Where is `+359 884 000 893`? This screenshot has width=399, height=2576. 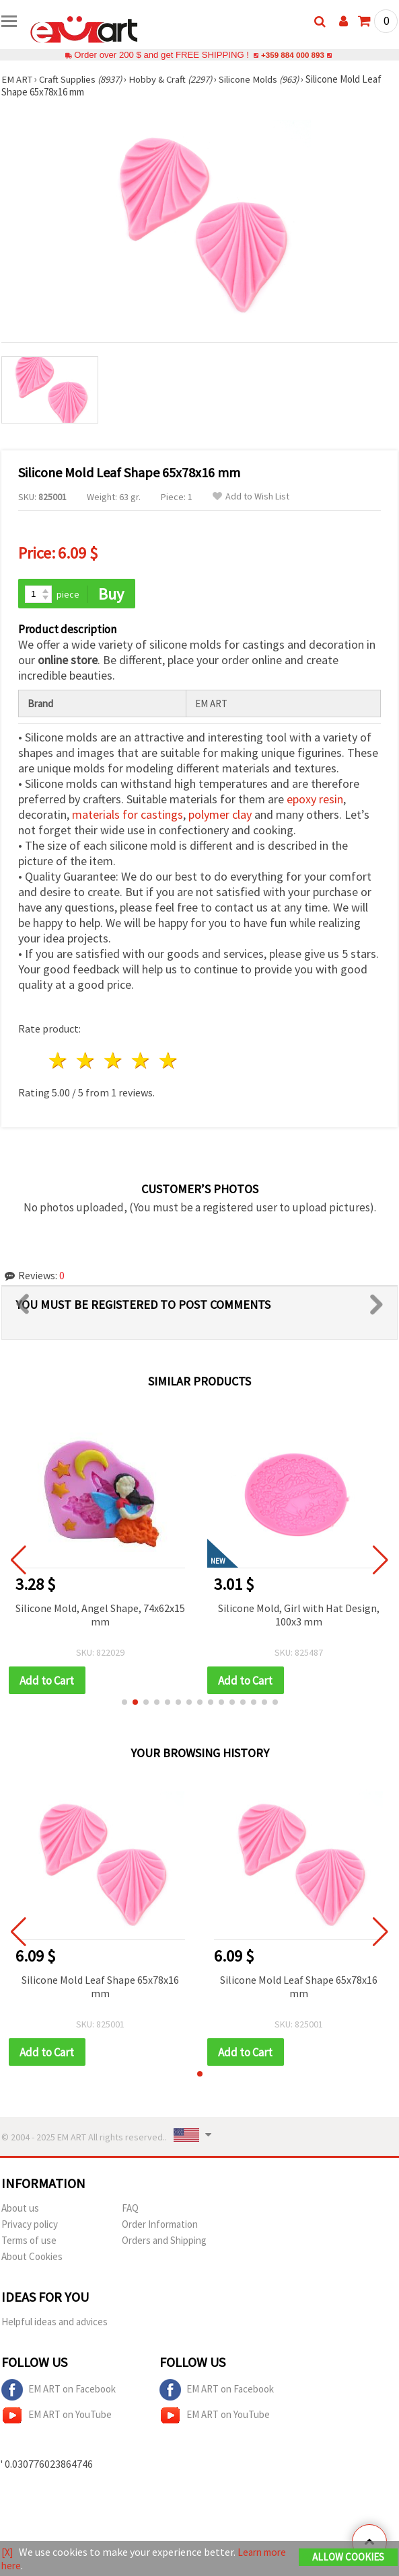 +359 884 000 893 is located at coordinates (292, 55).